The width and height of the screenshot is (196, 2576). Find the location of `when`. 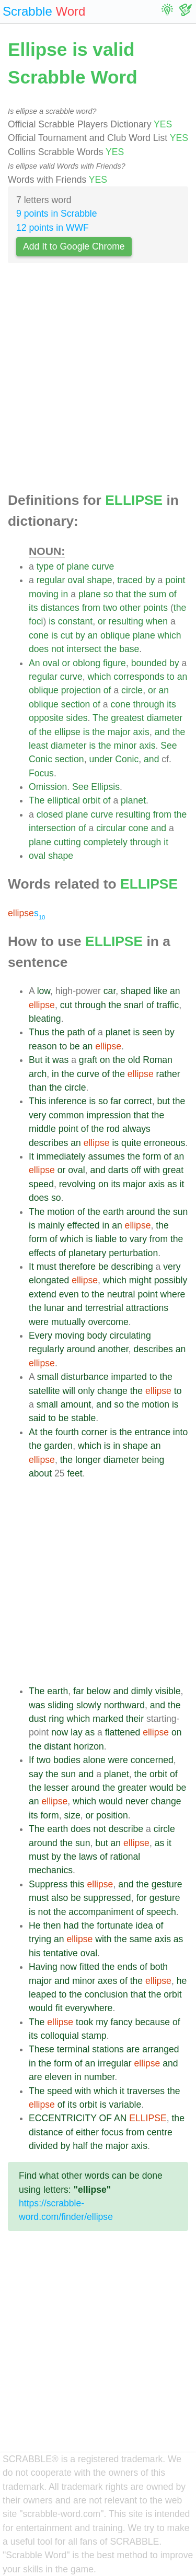

when is located at coordinates (157, 621).